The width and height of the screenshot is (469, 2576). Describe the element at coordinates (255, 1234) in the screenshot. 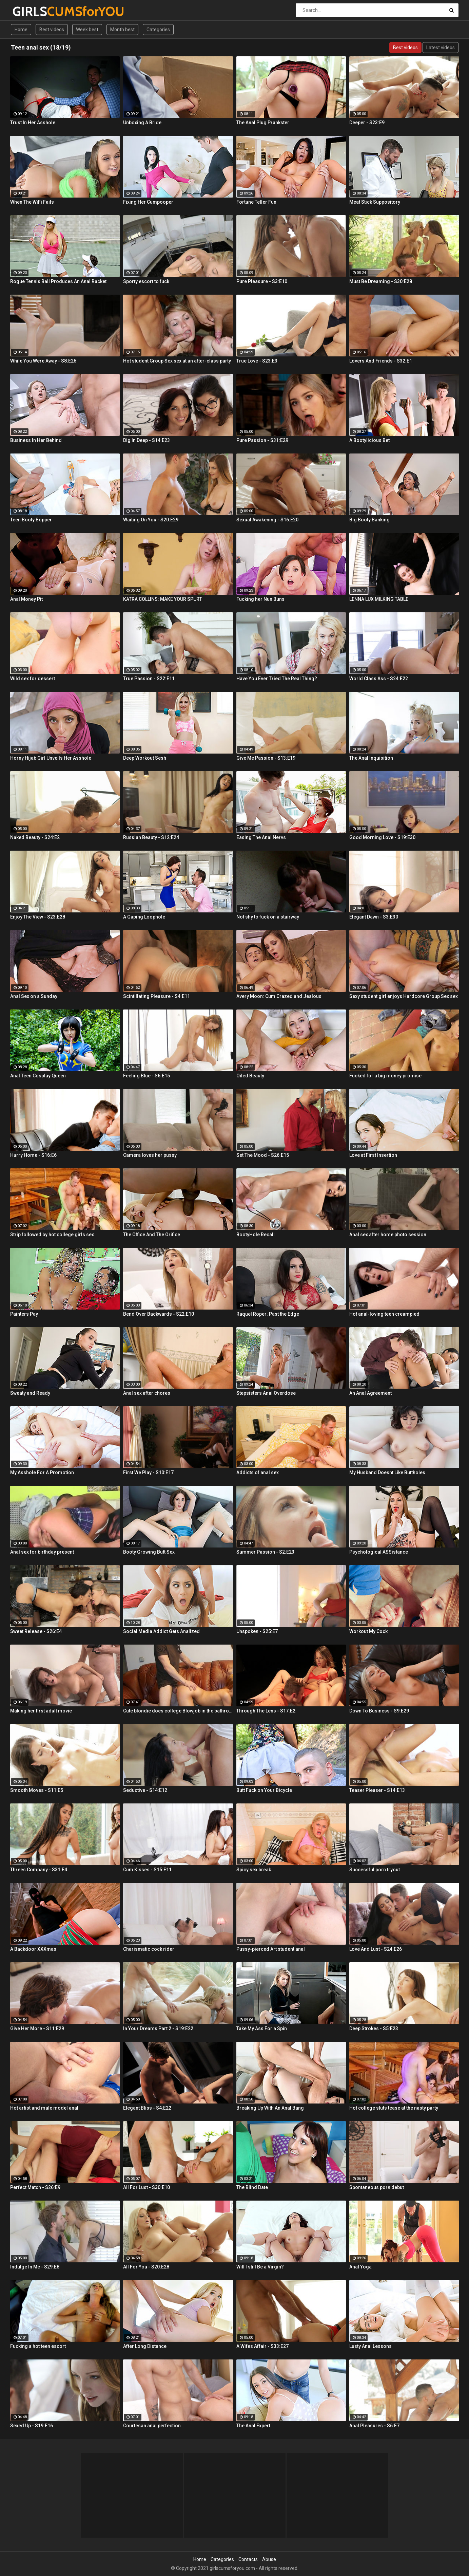

I see `BootyHole Recall` at that location.